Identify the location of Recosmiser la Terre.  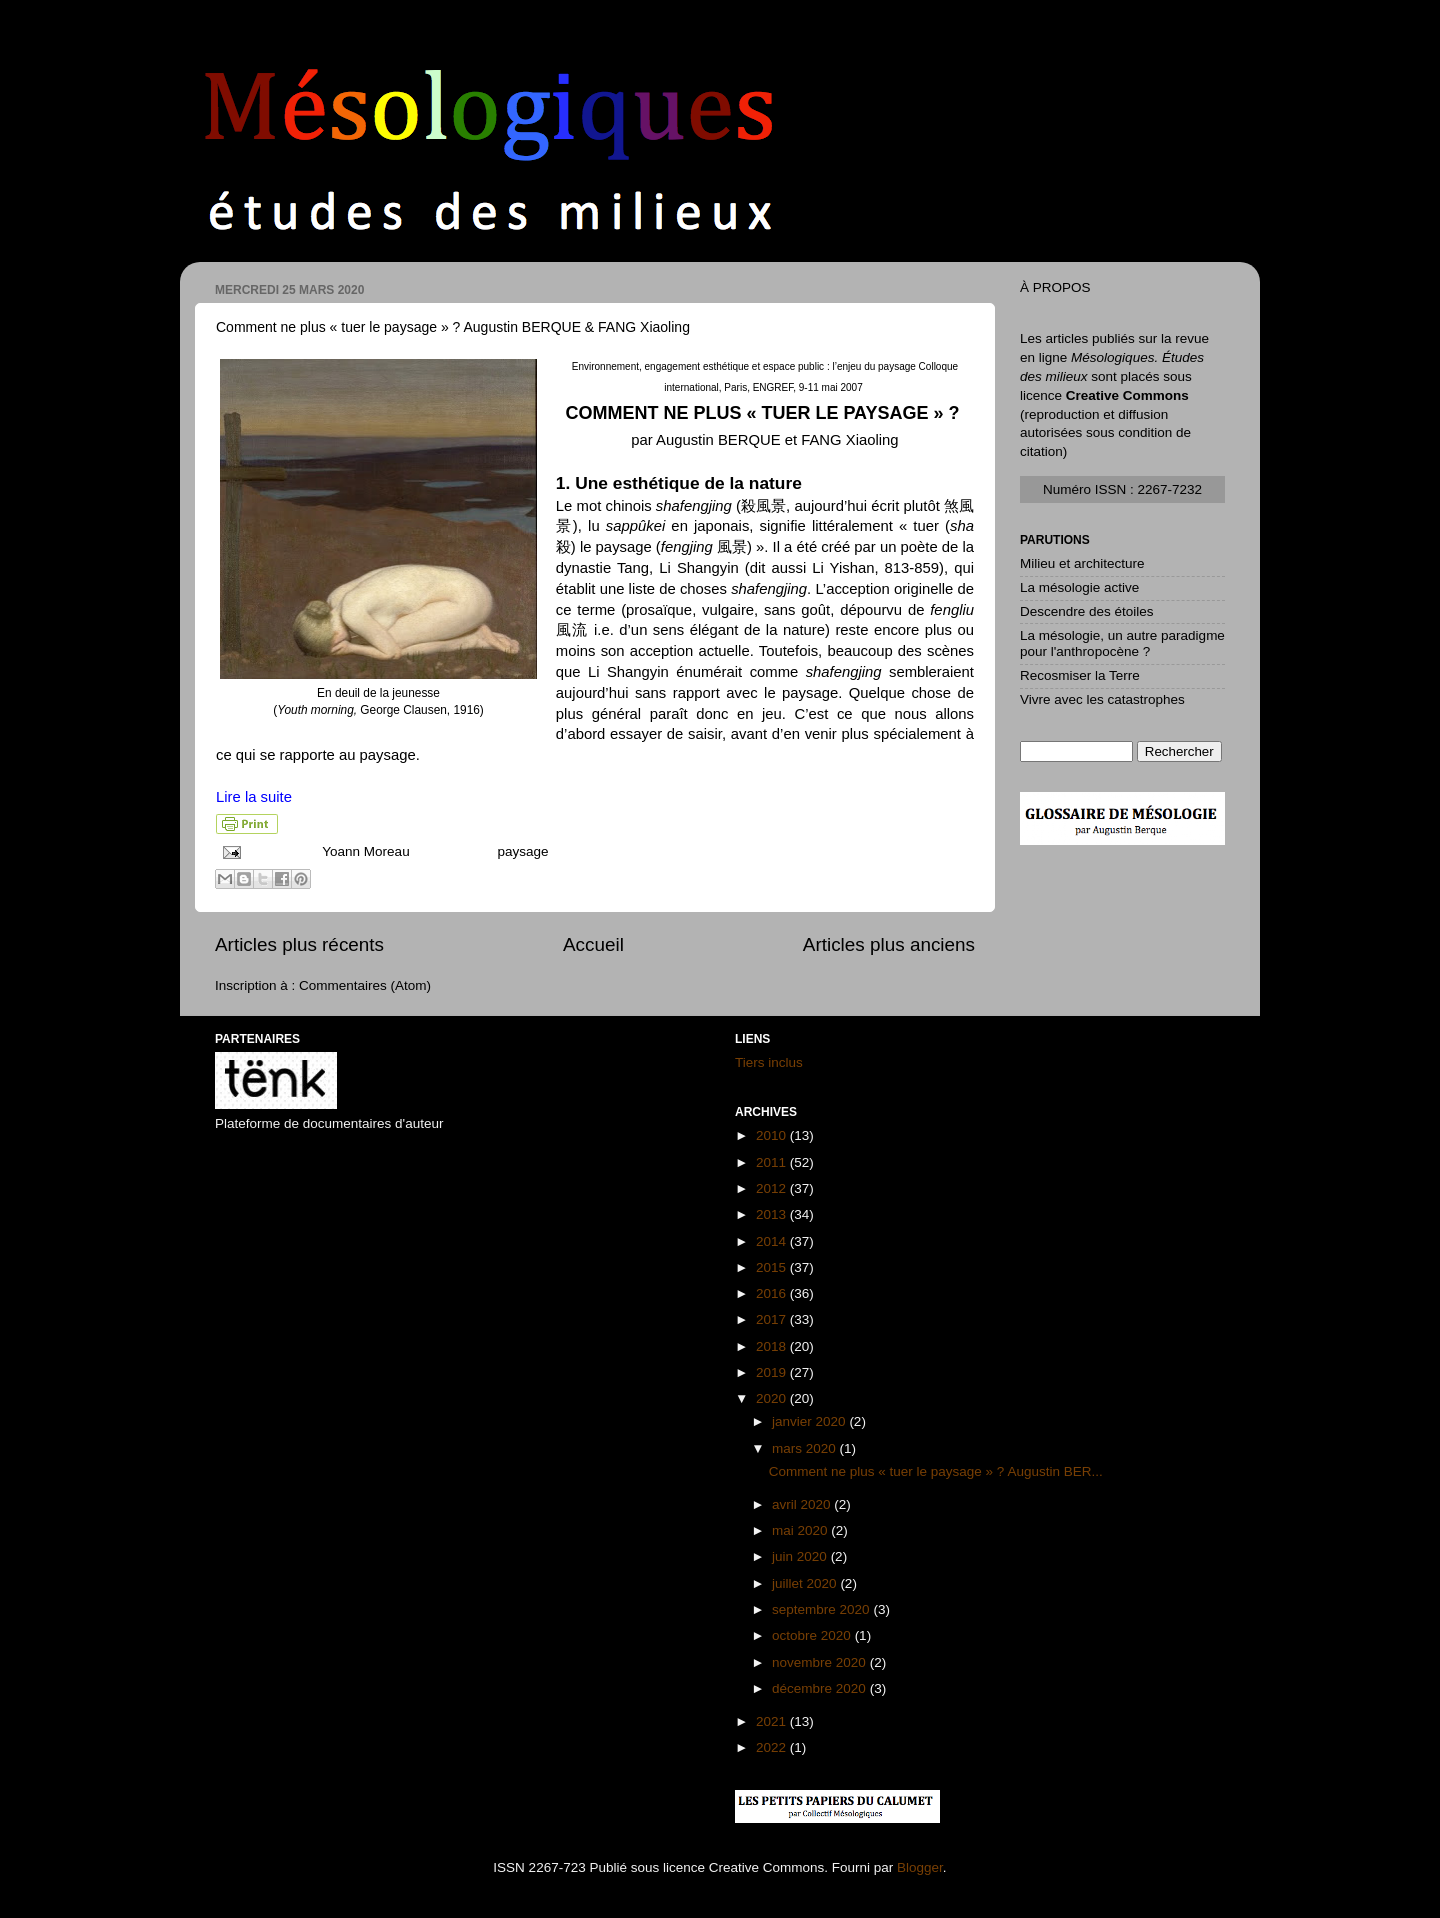
(1080, 675).